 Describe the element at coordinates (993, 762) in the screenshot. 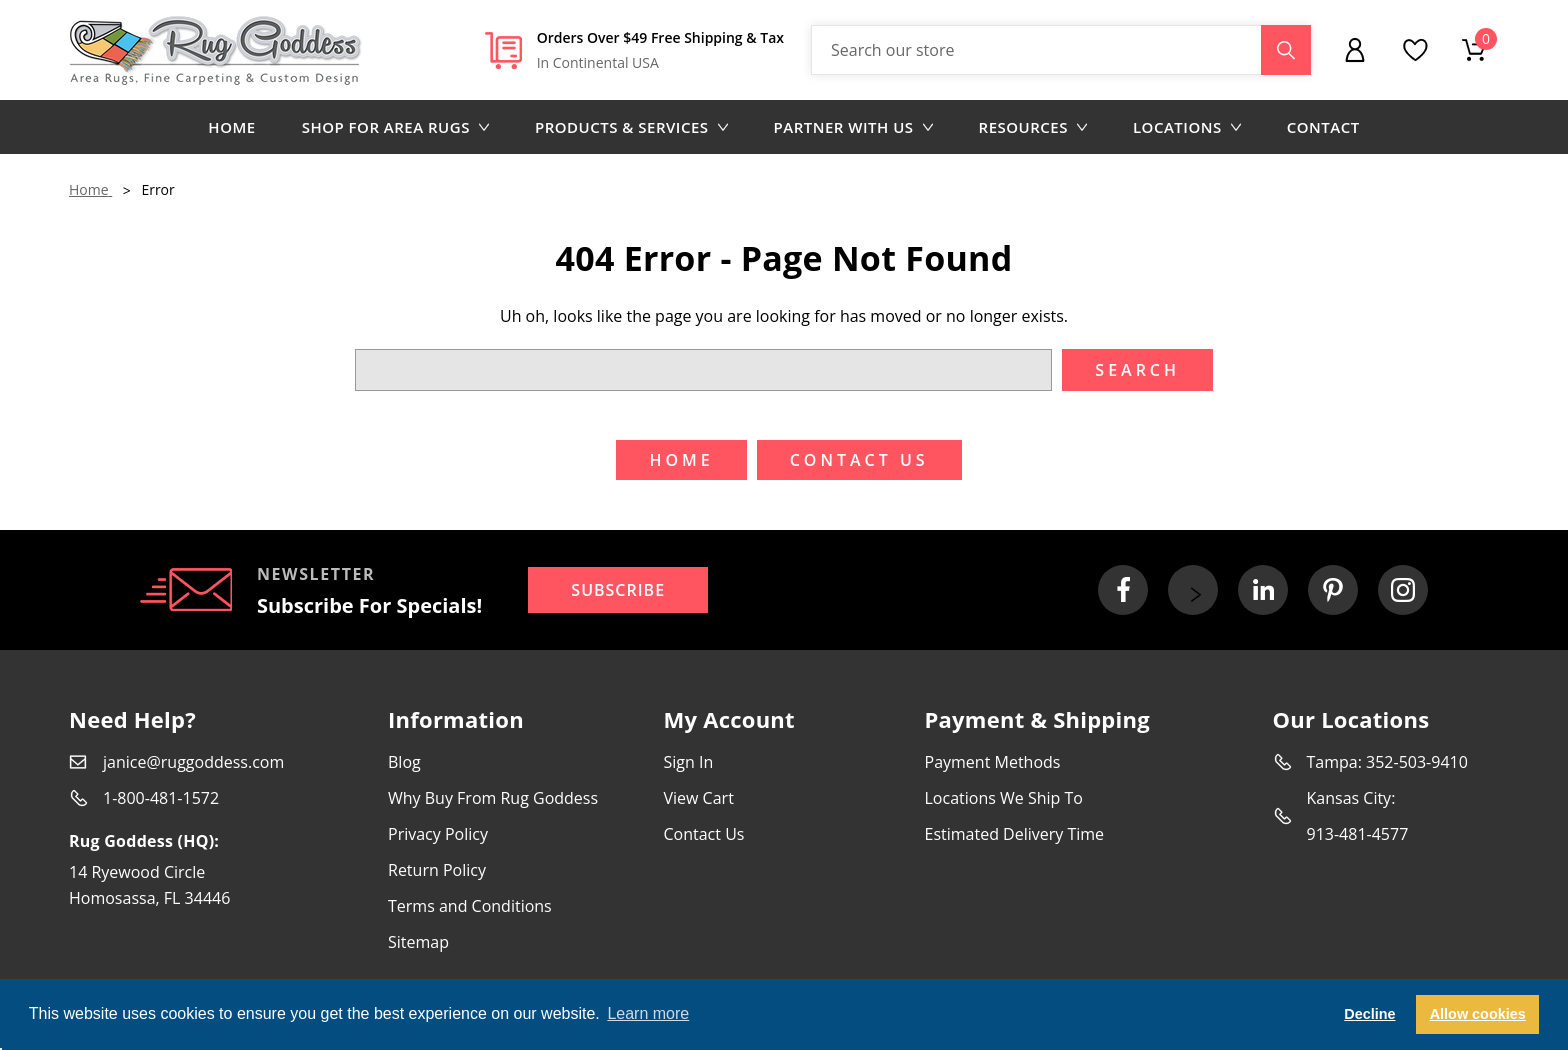

I see `Payment Methods` at that location.